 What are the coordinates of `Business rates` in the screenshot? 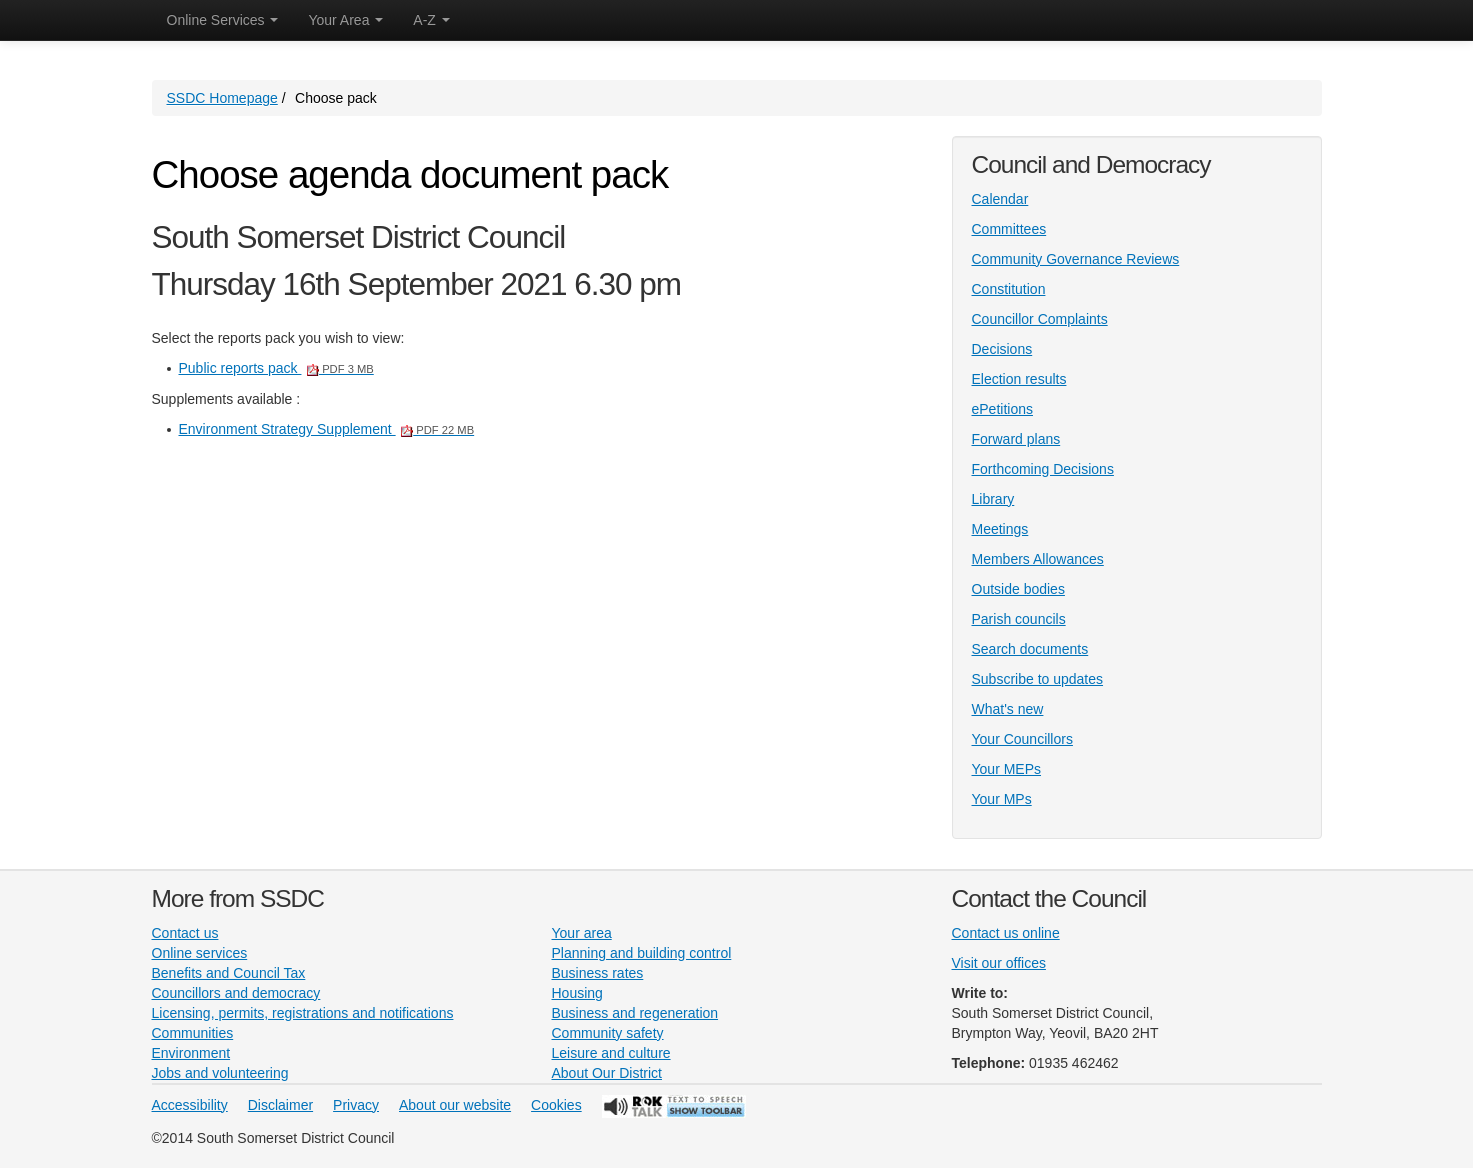 It's located at (598, 973).